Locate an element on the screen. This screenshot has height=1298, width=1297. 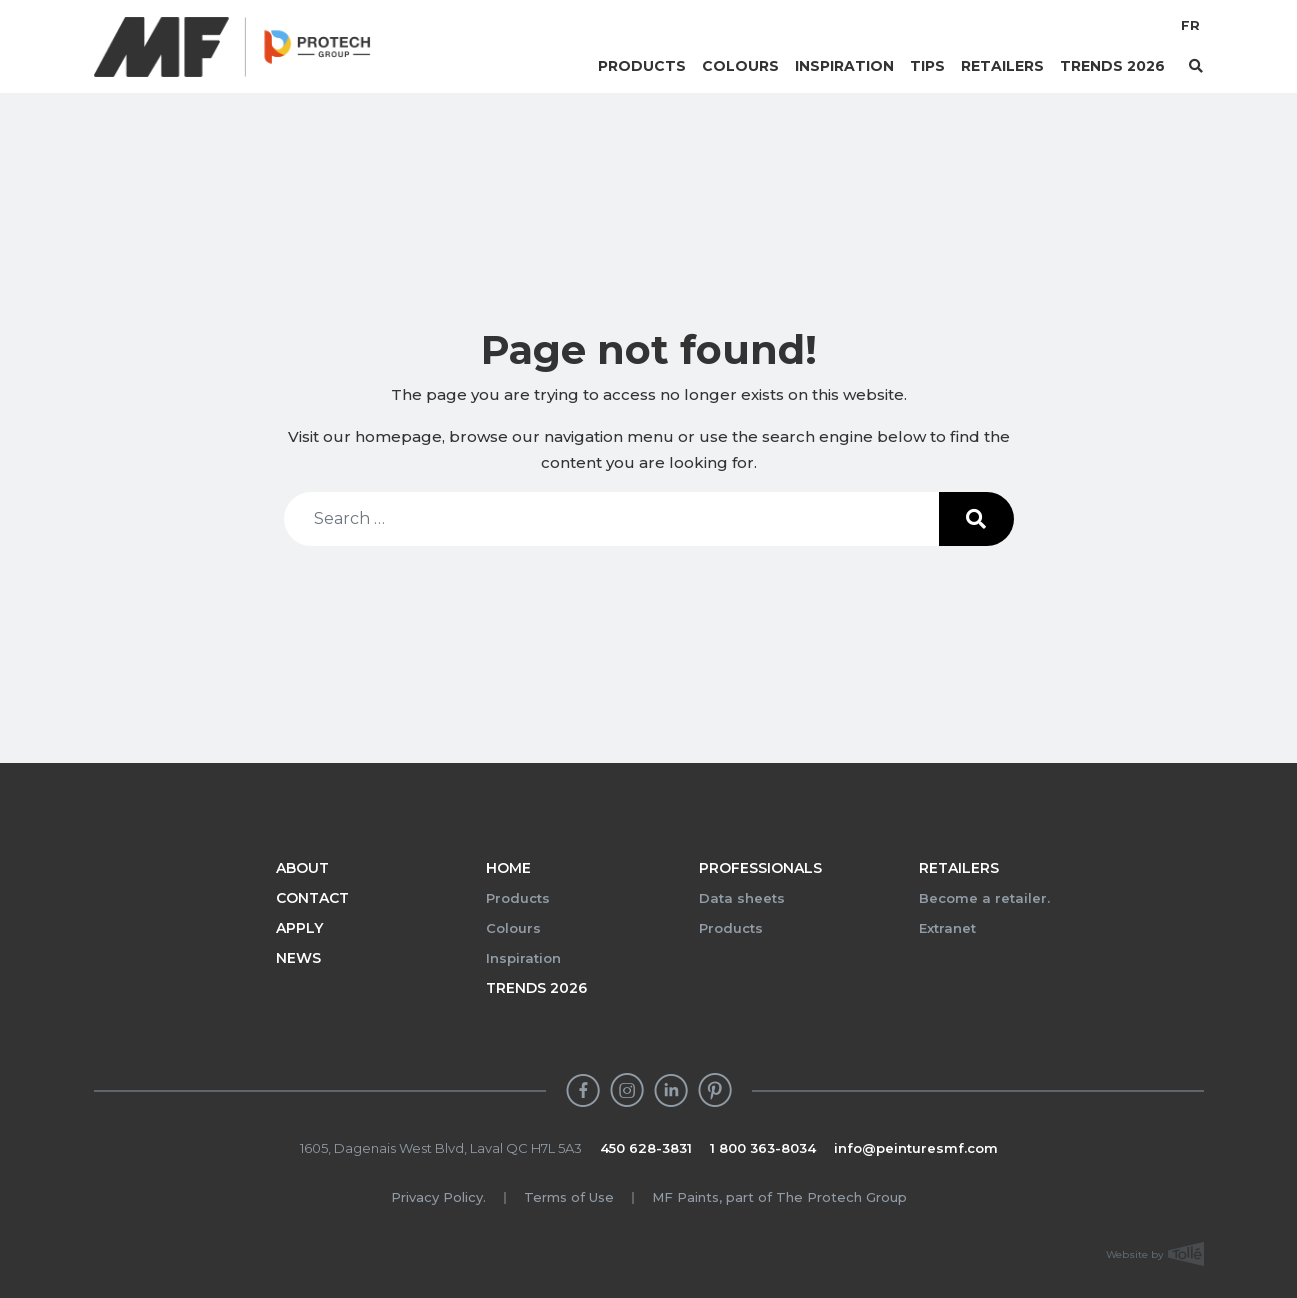
About is located at coordinates (302, 868).